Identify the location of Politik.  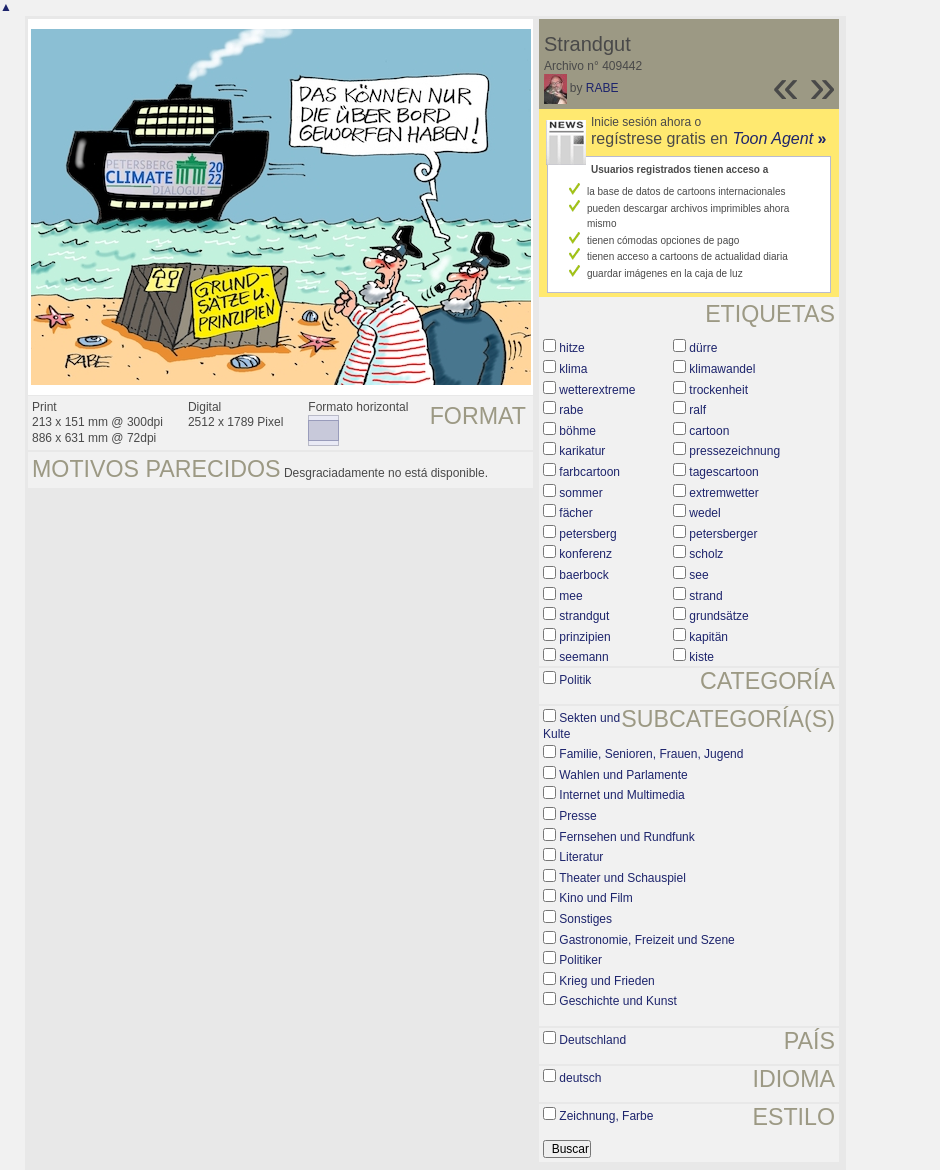
(575, 680).